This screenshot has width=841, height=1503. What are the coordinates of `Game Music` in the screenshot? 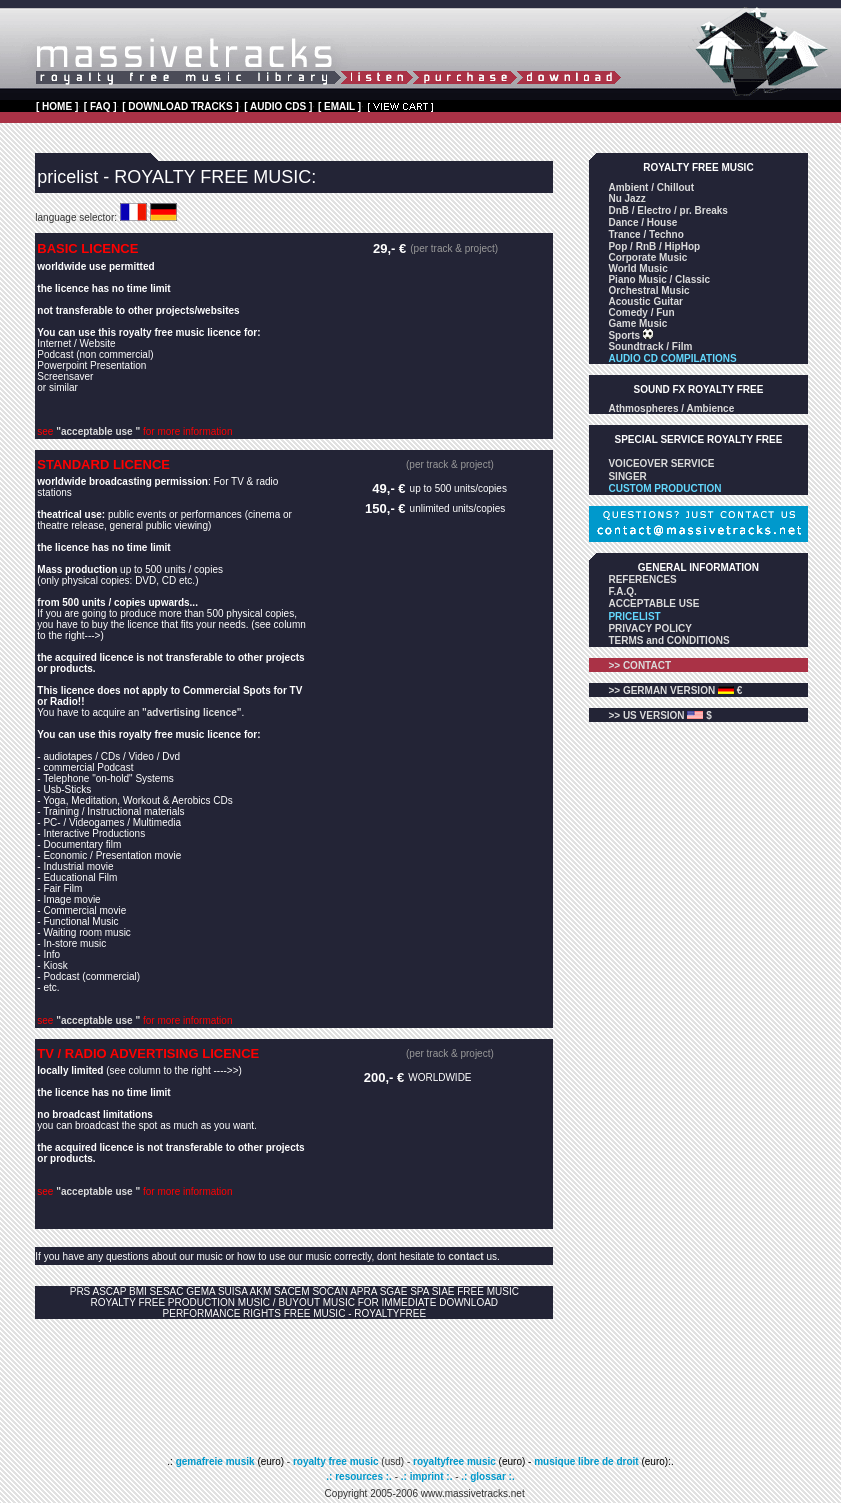 It's located at (637, 323).